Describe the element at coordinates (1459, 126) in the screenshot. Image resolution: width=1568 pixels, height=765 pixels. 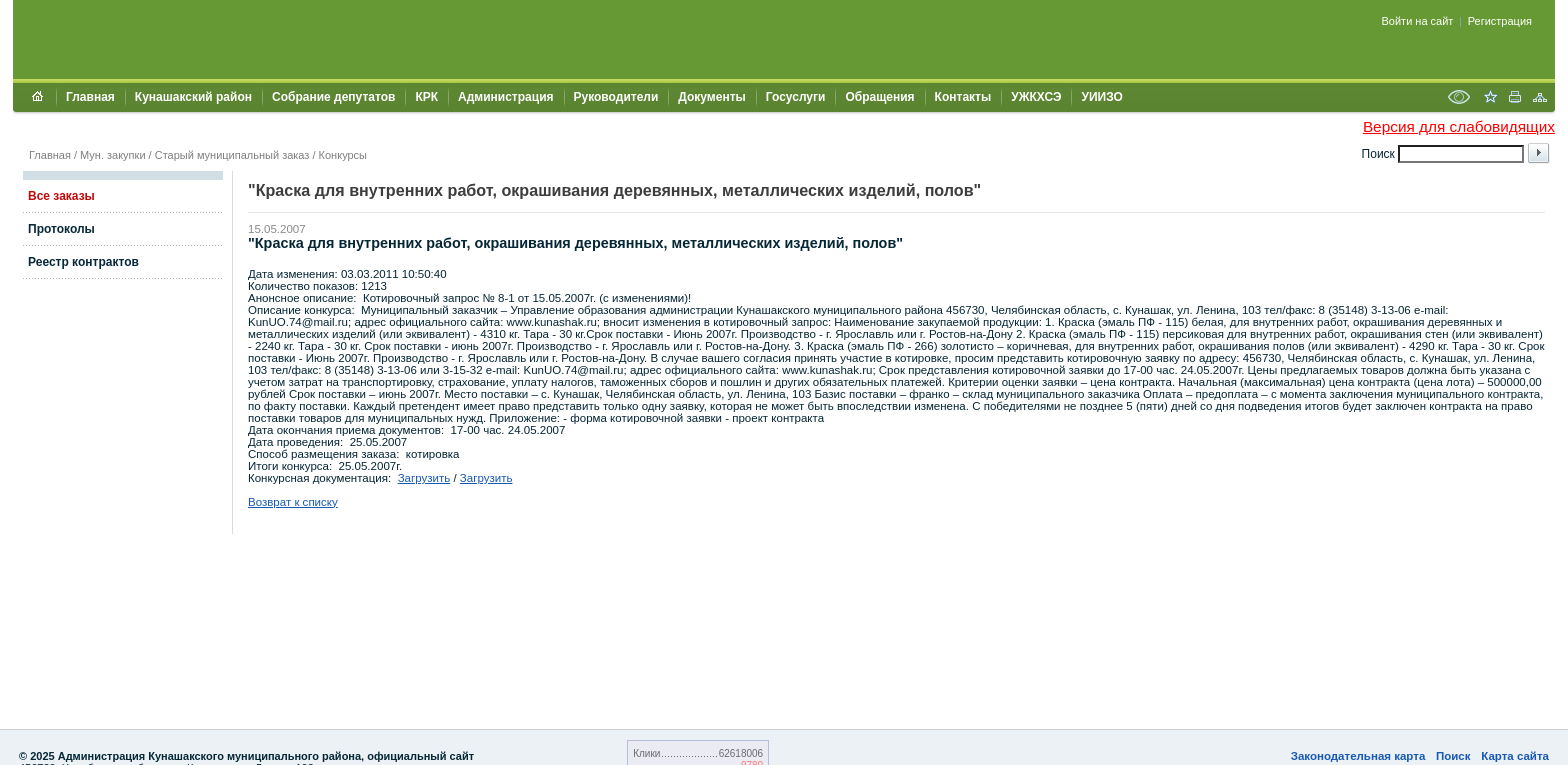
I see `Версия для слабовидящих` at that location.